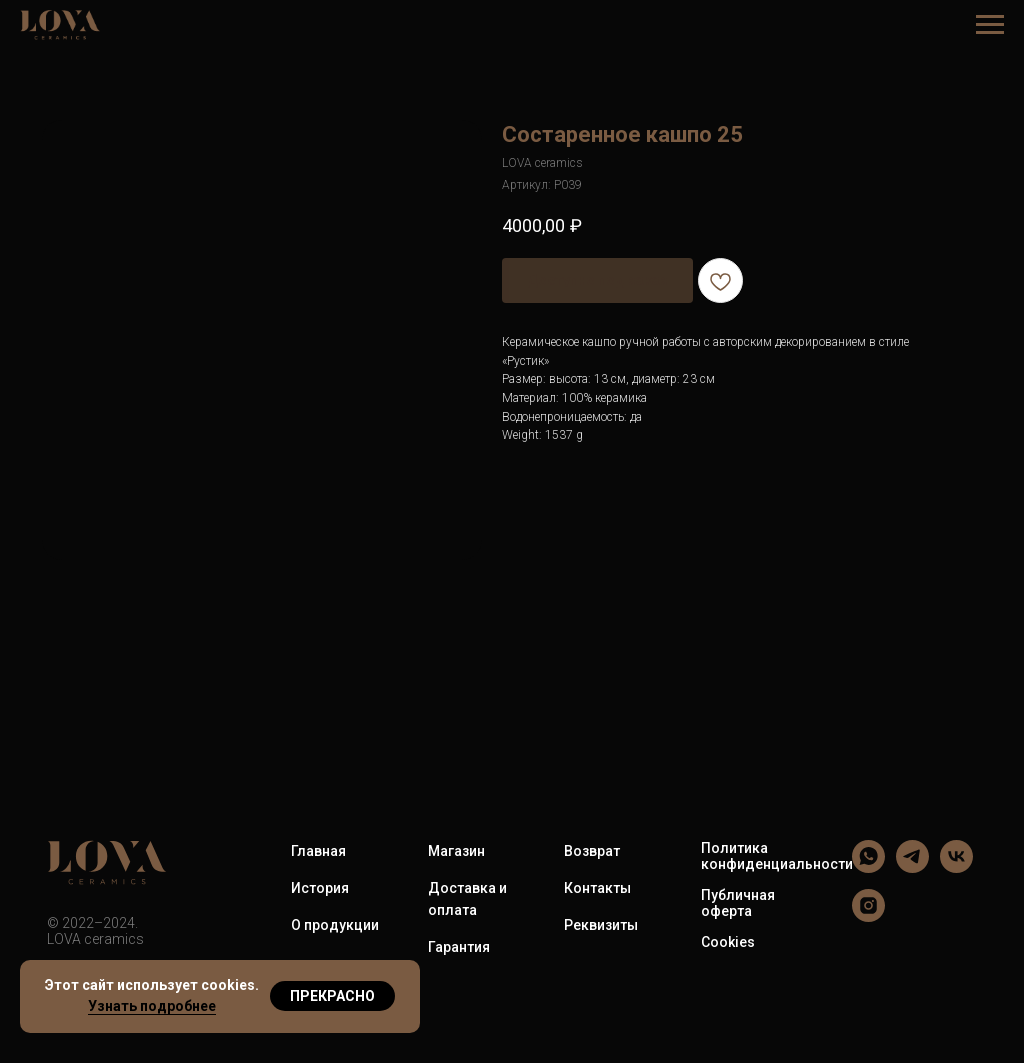  Describe the element at coordinates (459, 947) in the screenshot. I see `Гарантия` at that location.